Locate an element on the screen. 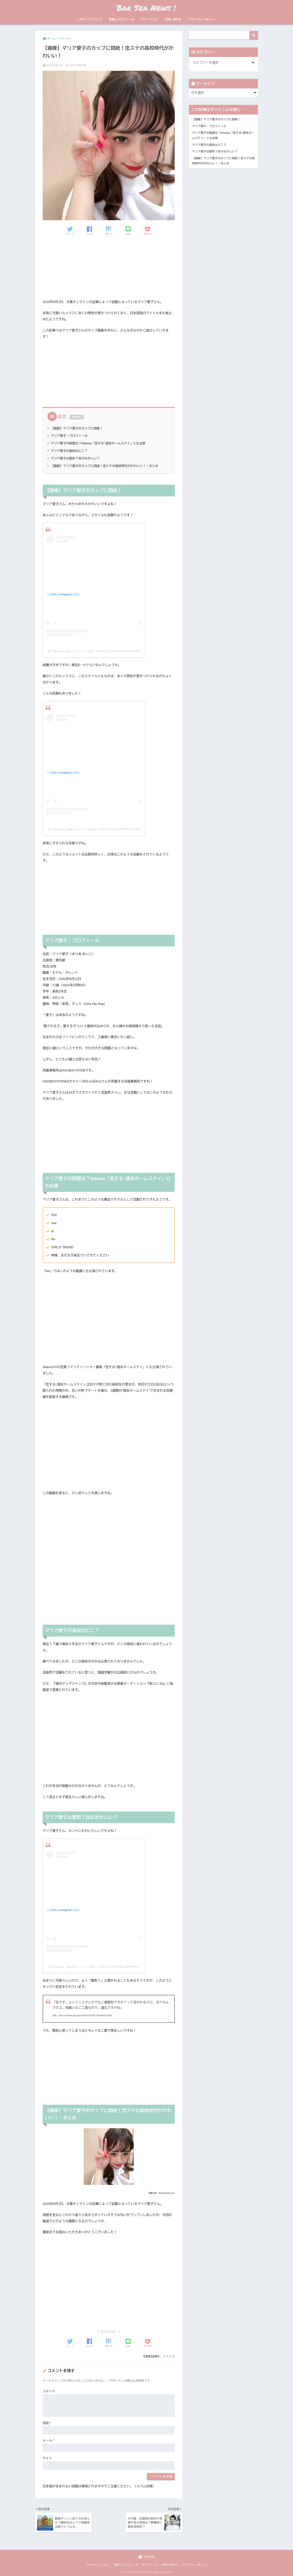 This screenshot has height=2576, width=293. 愛子(@aikoo__desu)がシェアした投稿 is located at coordinates (71, 651).